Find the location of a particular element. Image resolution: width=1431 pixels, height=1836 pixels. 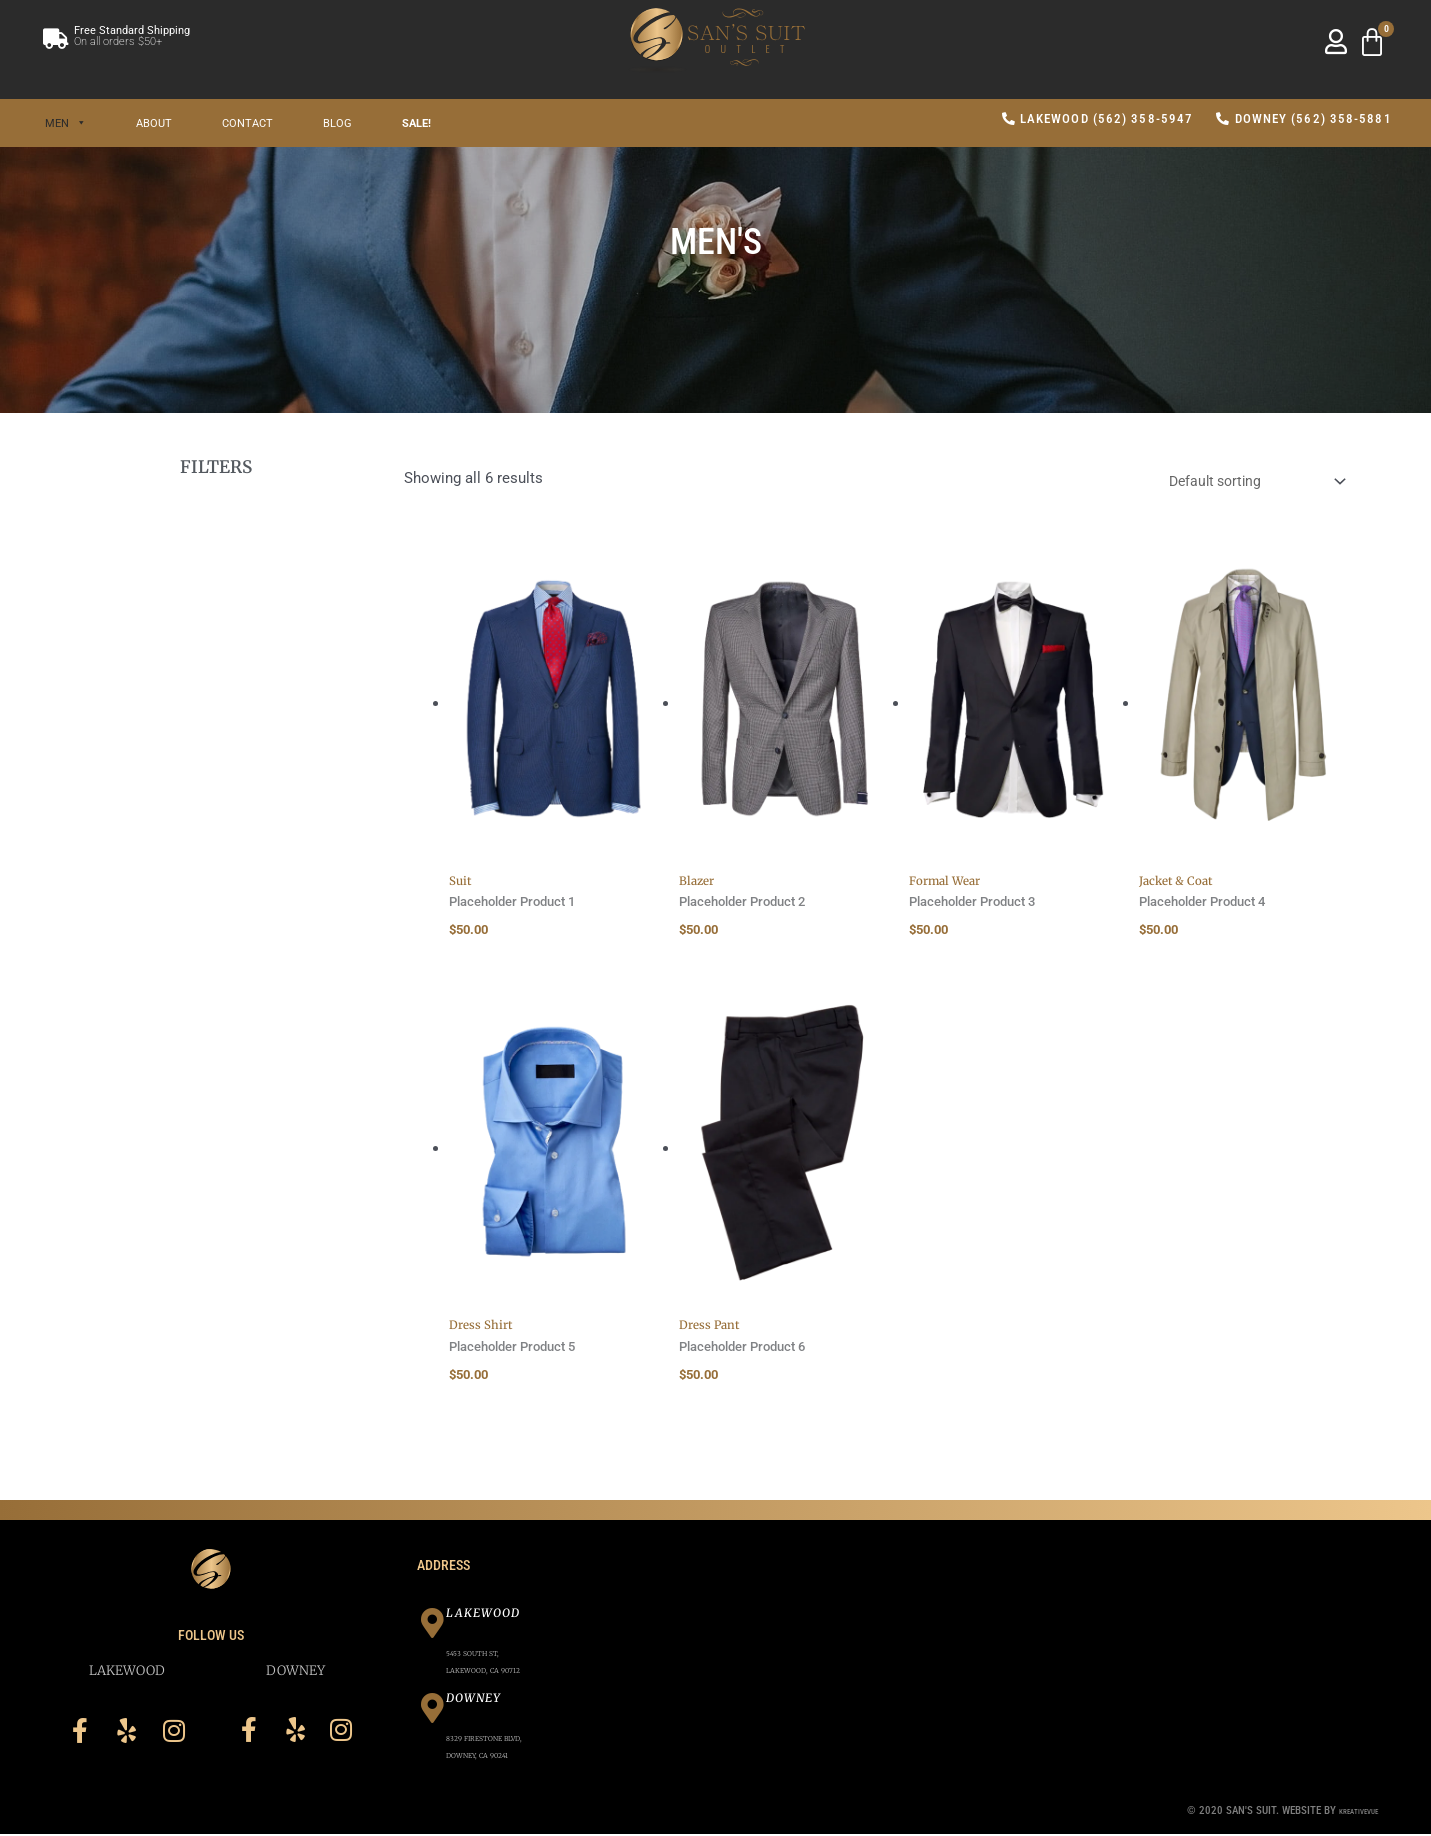

[Cart] is located at coordinates (1372, 43).